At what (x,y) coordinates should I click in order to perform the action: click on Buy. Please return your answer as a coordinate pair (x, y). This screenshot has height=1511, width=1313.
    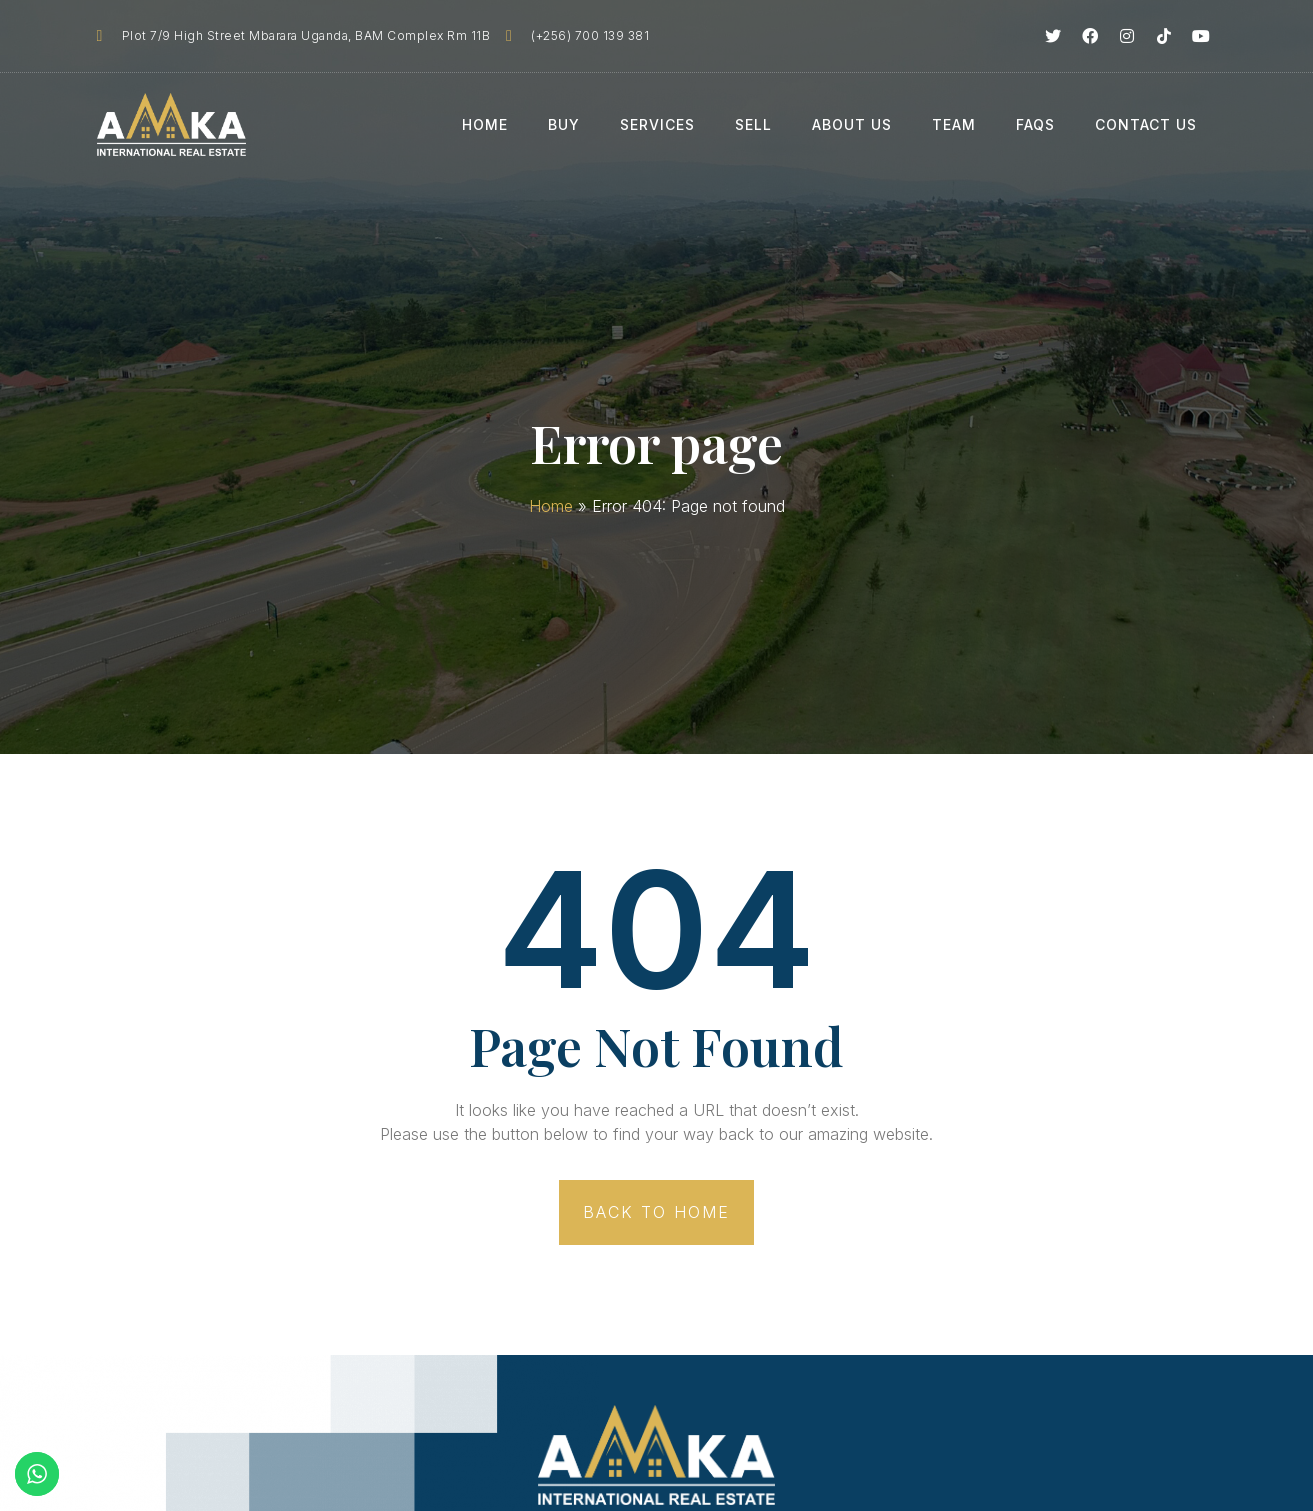
    Looking at the image, I should click on (564, 124).